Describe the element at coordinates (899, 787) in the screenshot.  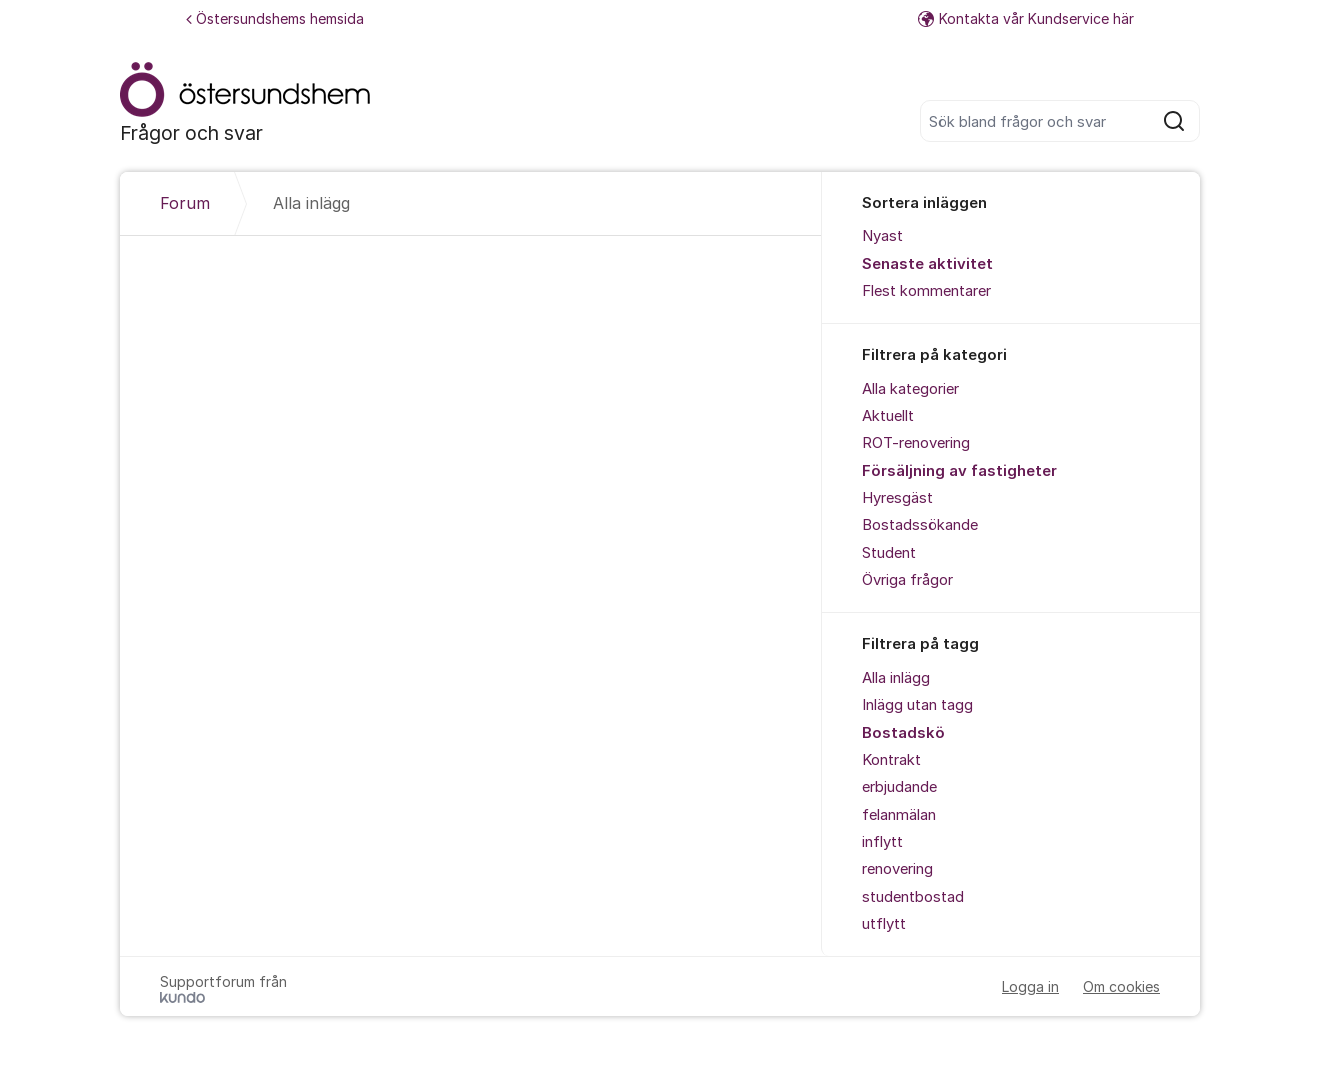
I see `erbjudande [menuitem]` at that location.